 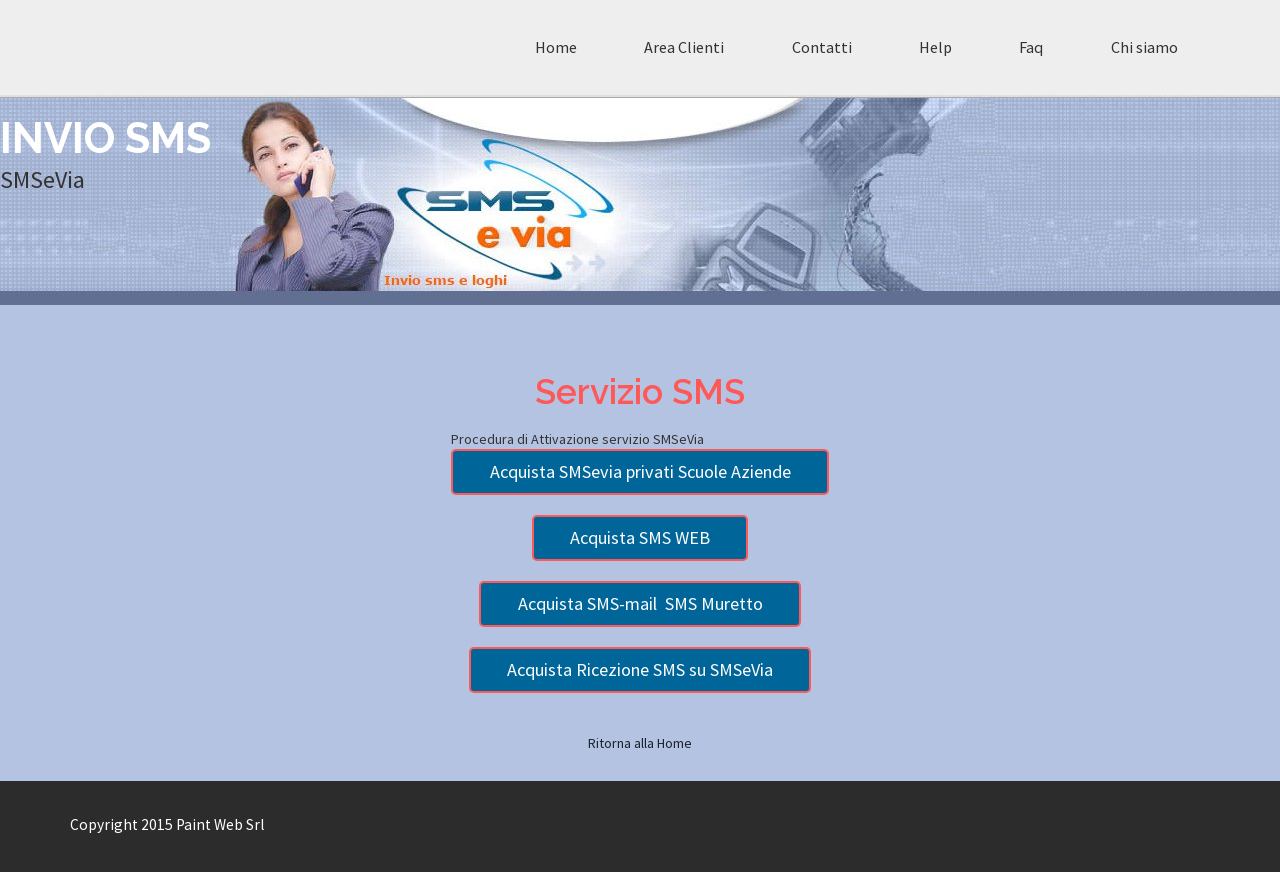 I want to click on Home, so click(x=556, y=47).